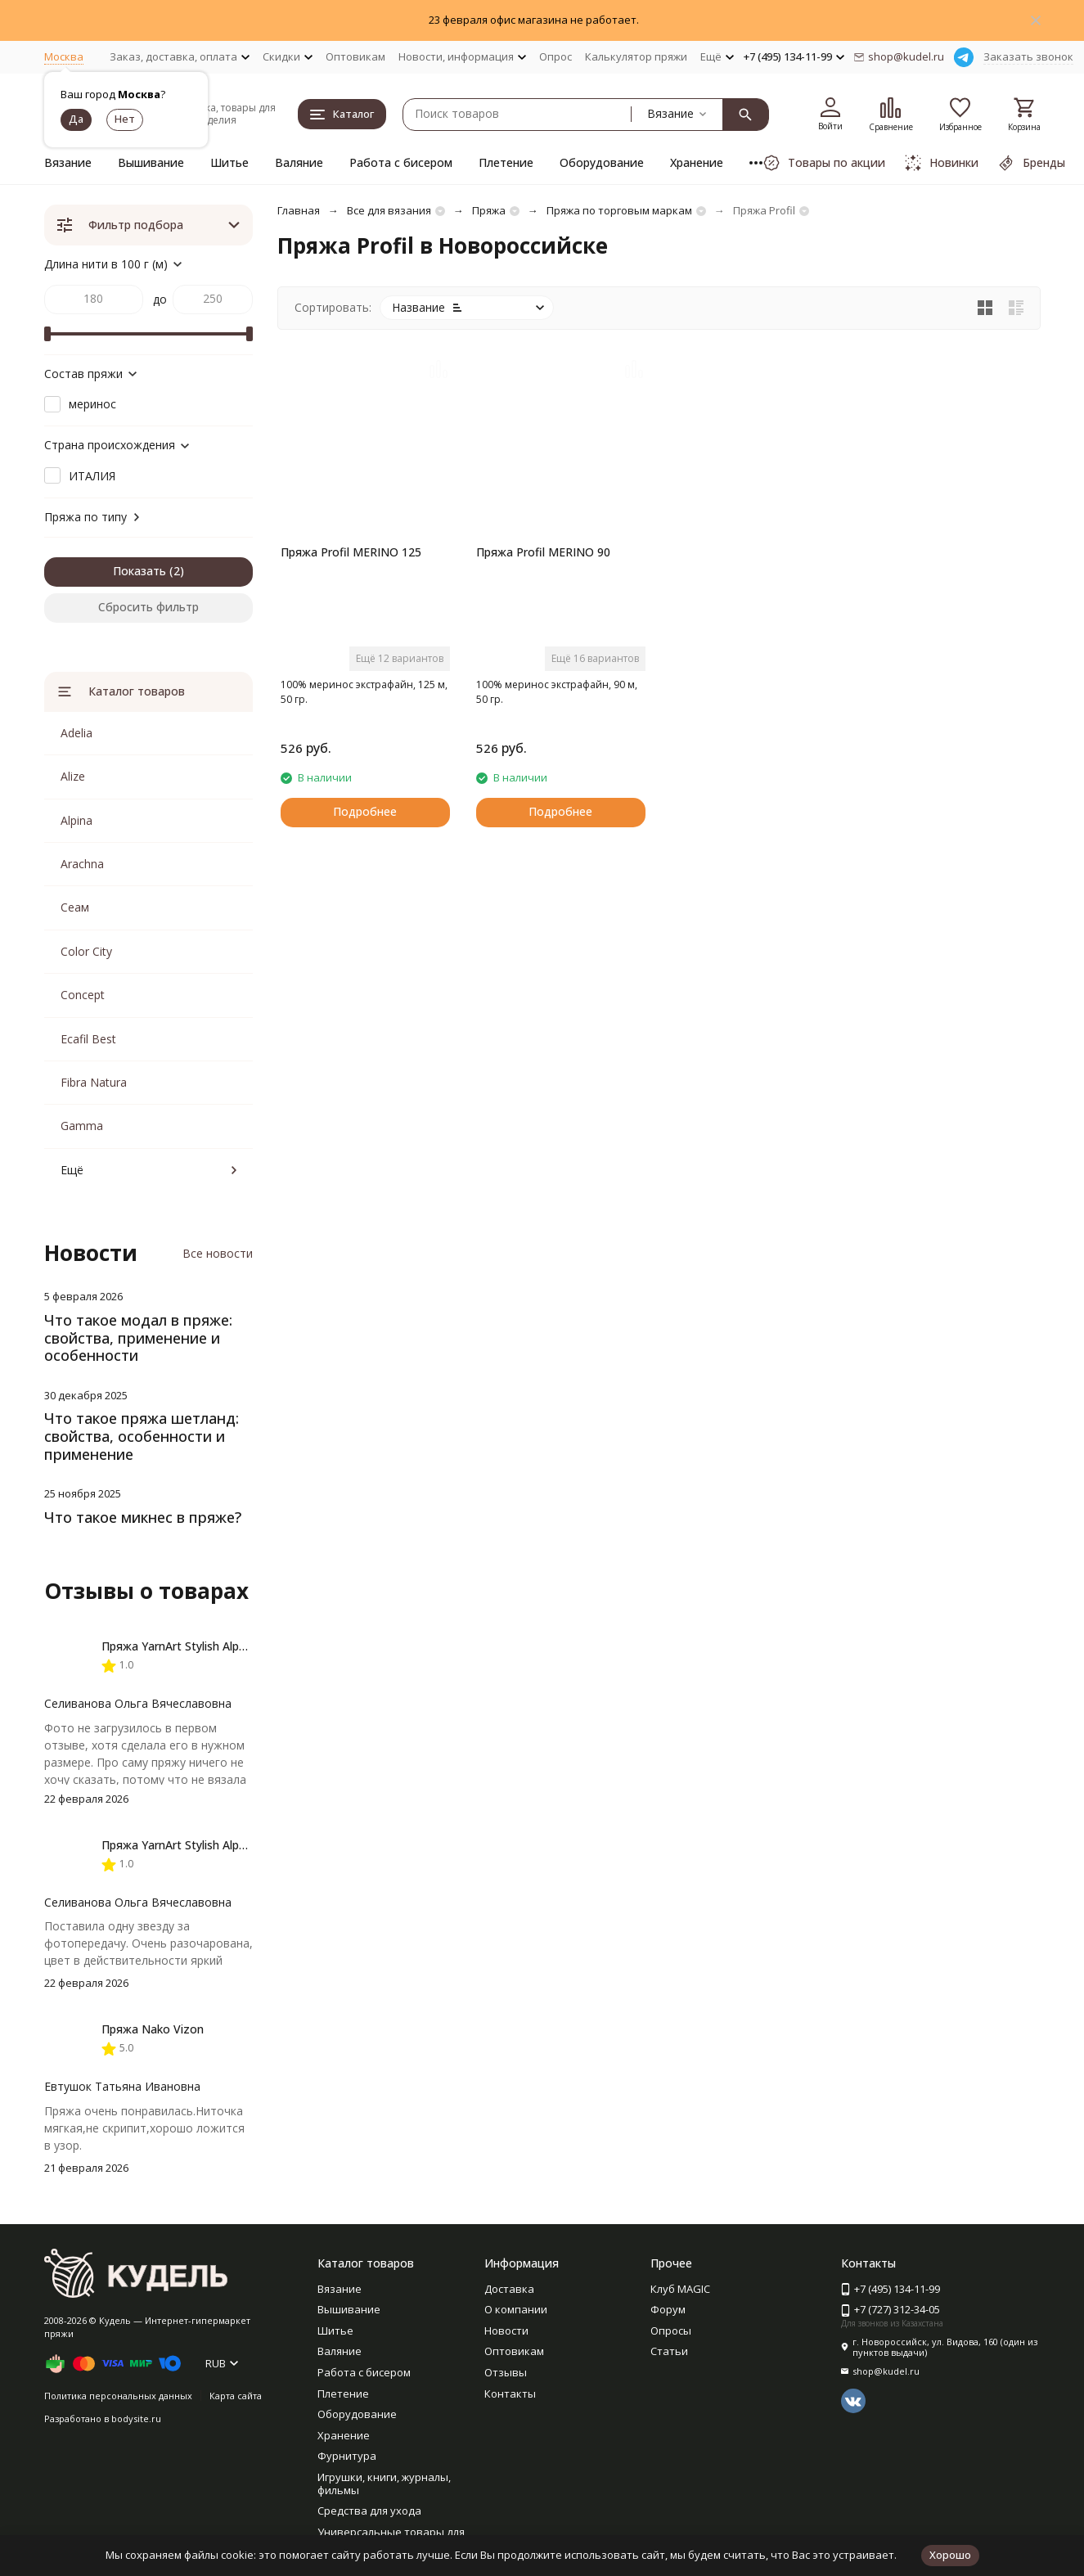 Image resolution: width=1084 pixels, height=2576 pixels. What do you see at coordinates (86, 951) in the screenshot?
I see `Color City` at bounding box center [86, 951].